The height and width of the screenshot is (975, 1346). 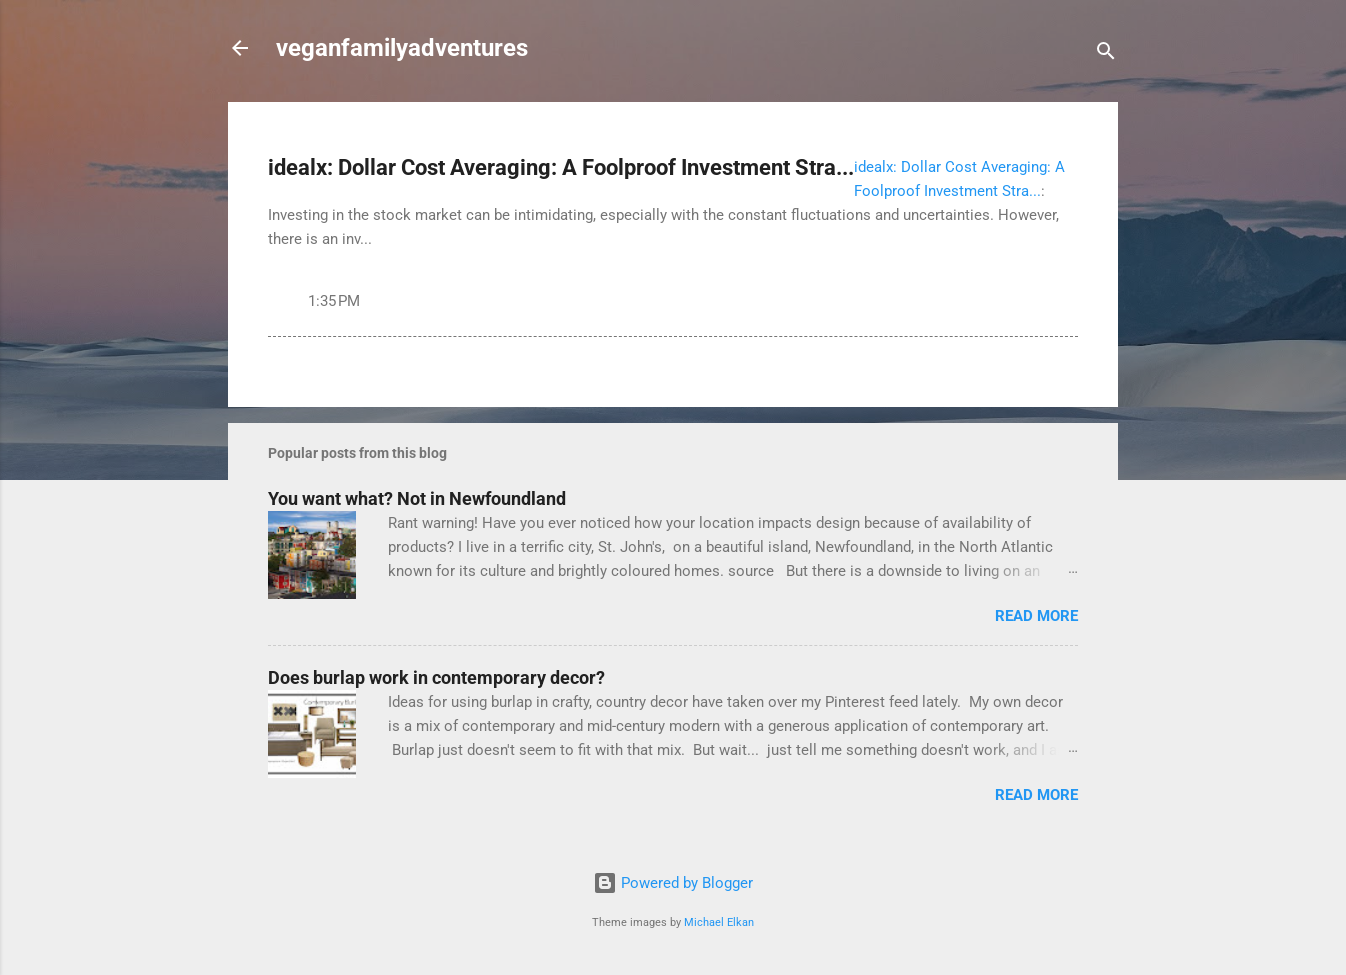 What do you see at coordinates (1036, 616) in the screenshot?
I see `Read more` at bounding box center [1036, 616].